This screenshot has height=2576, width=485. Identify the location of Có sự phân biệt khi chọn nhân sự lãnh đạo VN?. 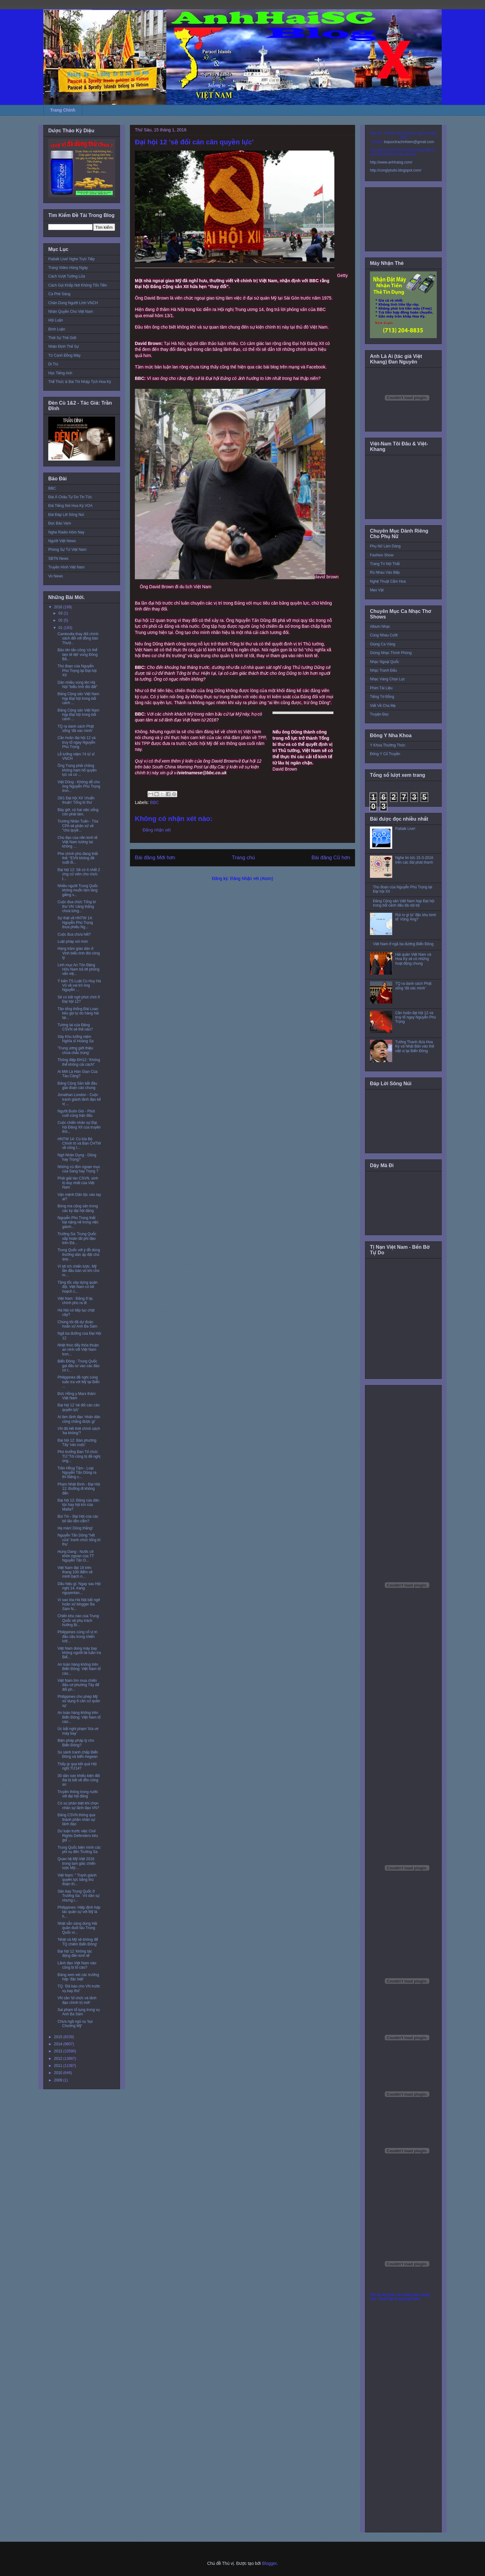
(78, 1805).